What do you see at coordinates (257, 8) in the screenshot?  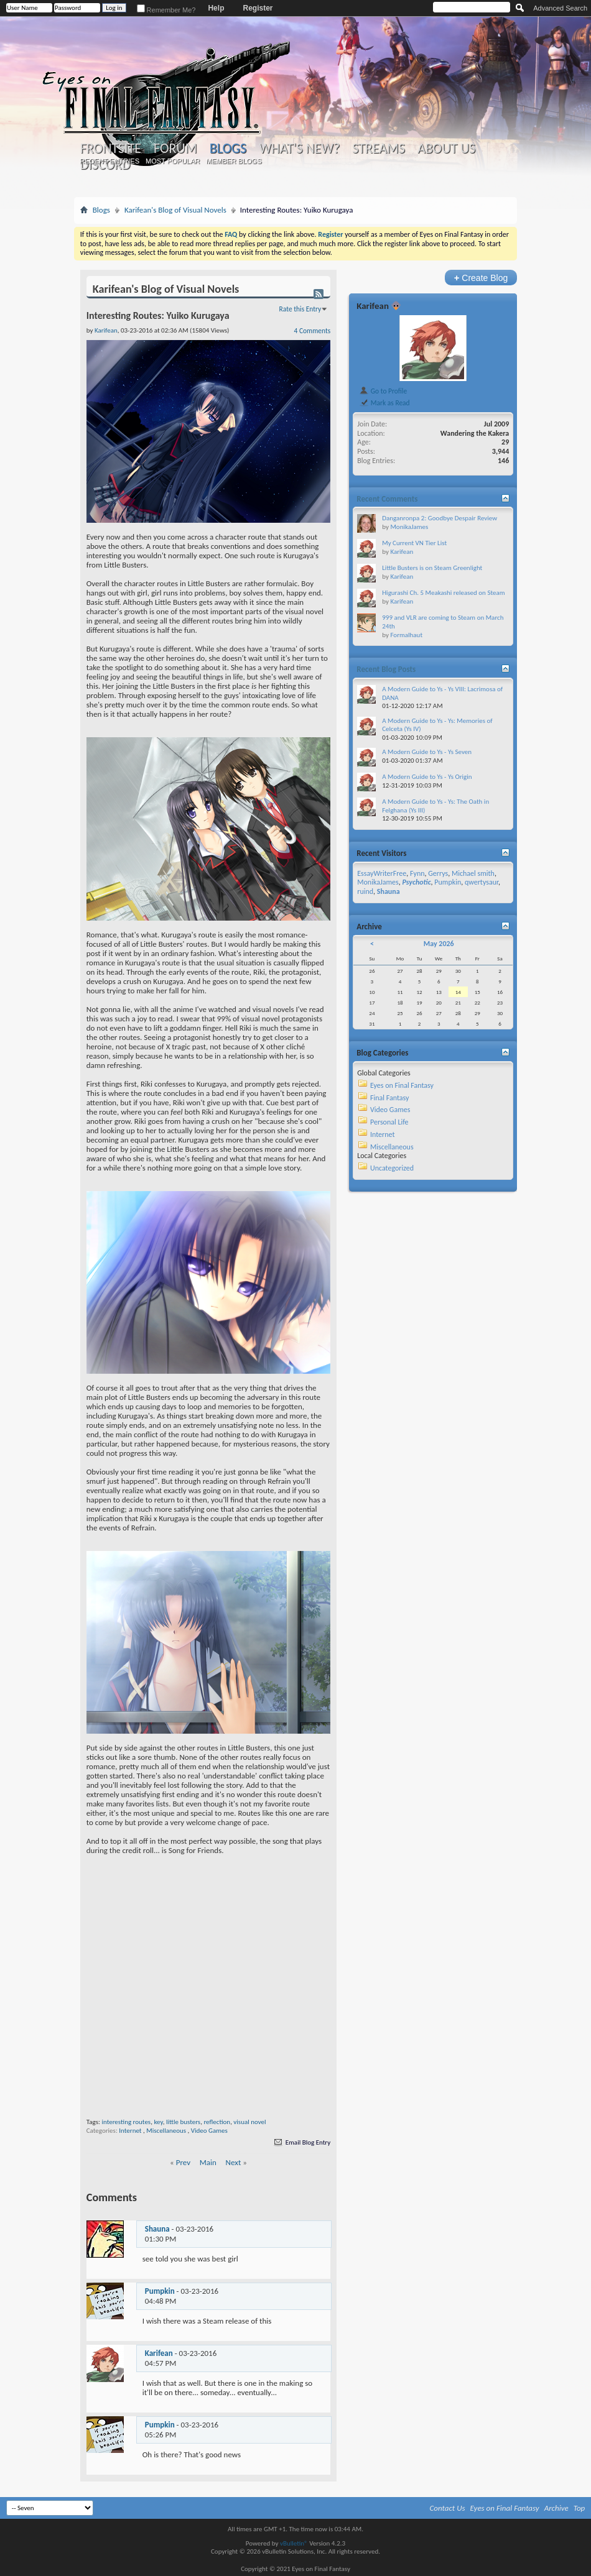 I see `Register` at bounding box center [257, 8].